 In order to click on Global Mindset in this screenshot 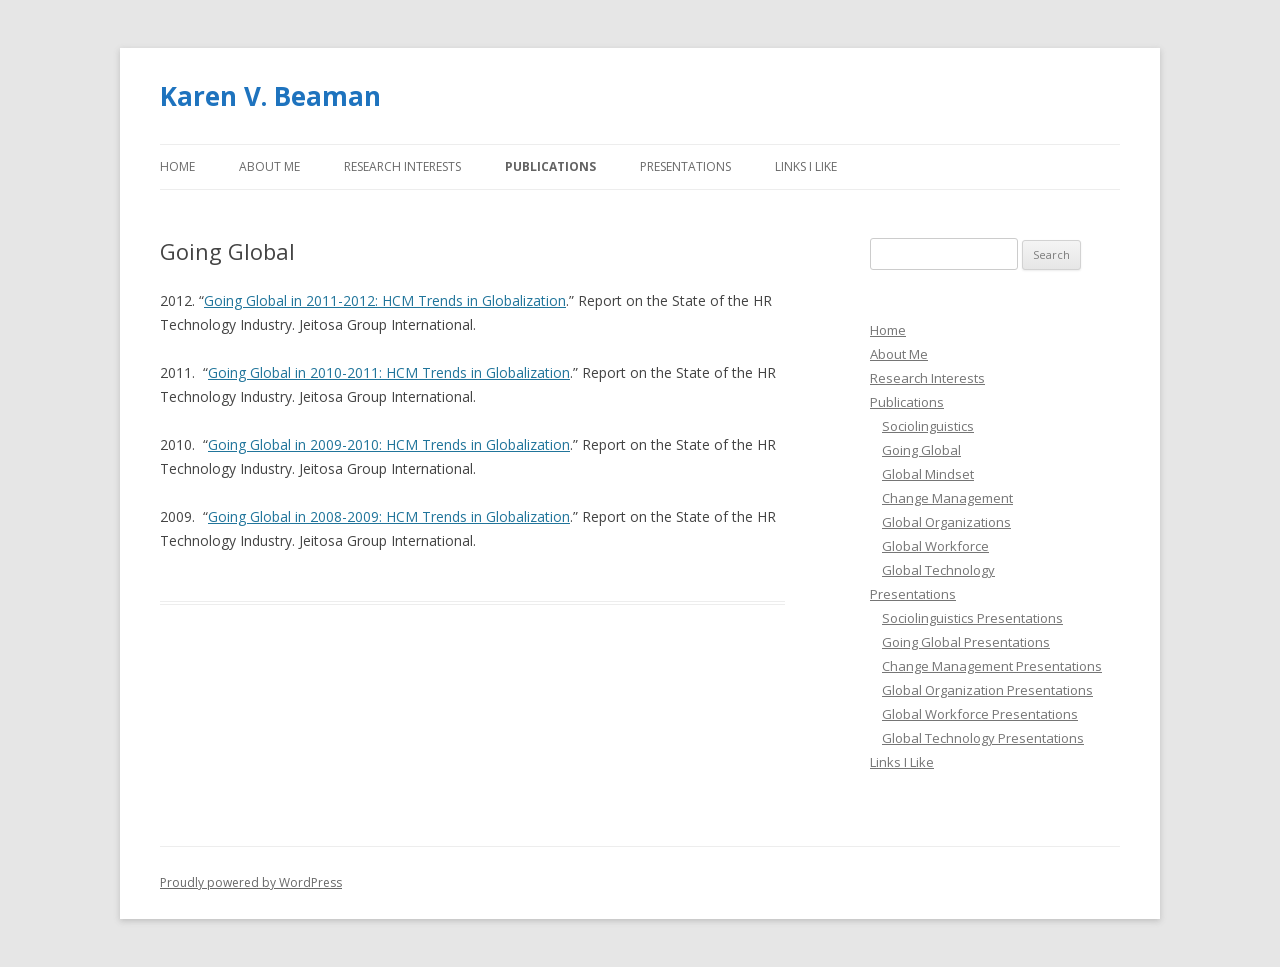, I will do `click(928, 474)`.